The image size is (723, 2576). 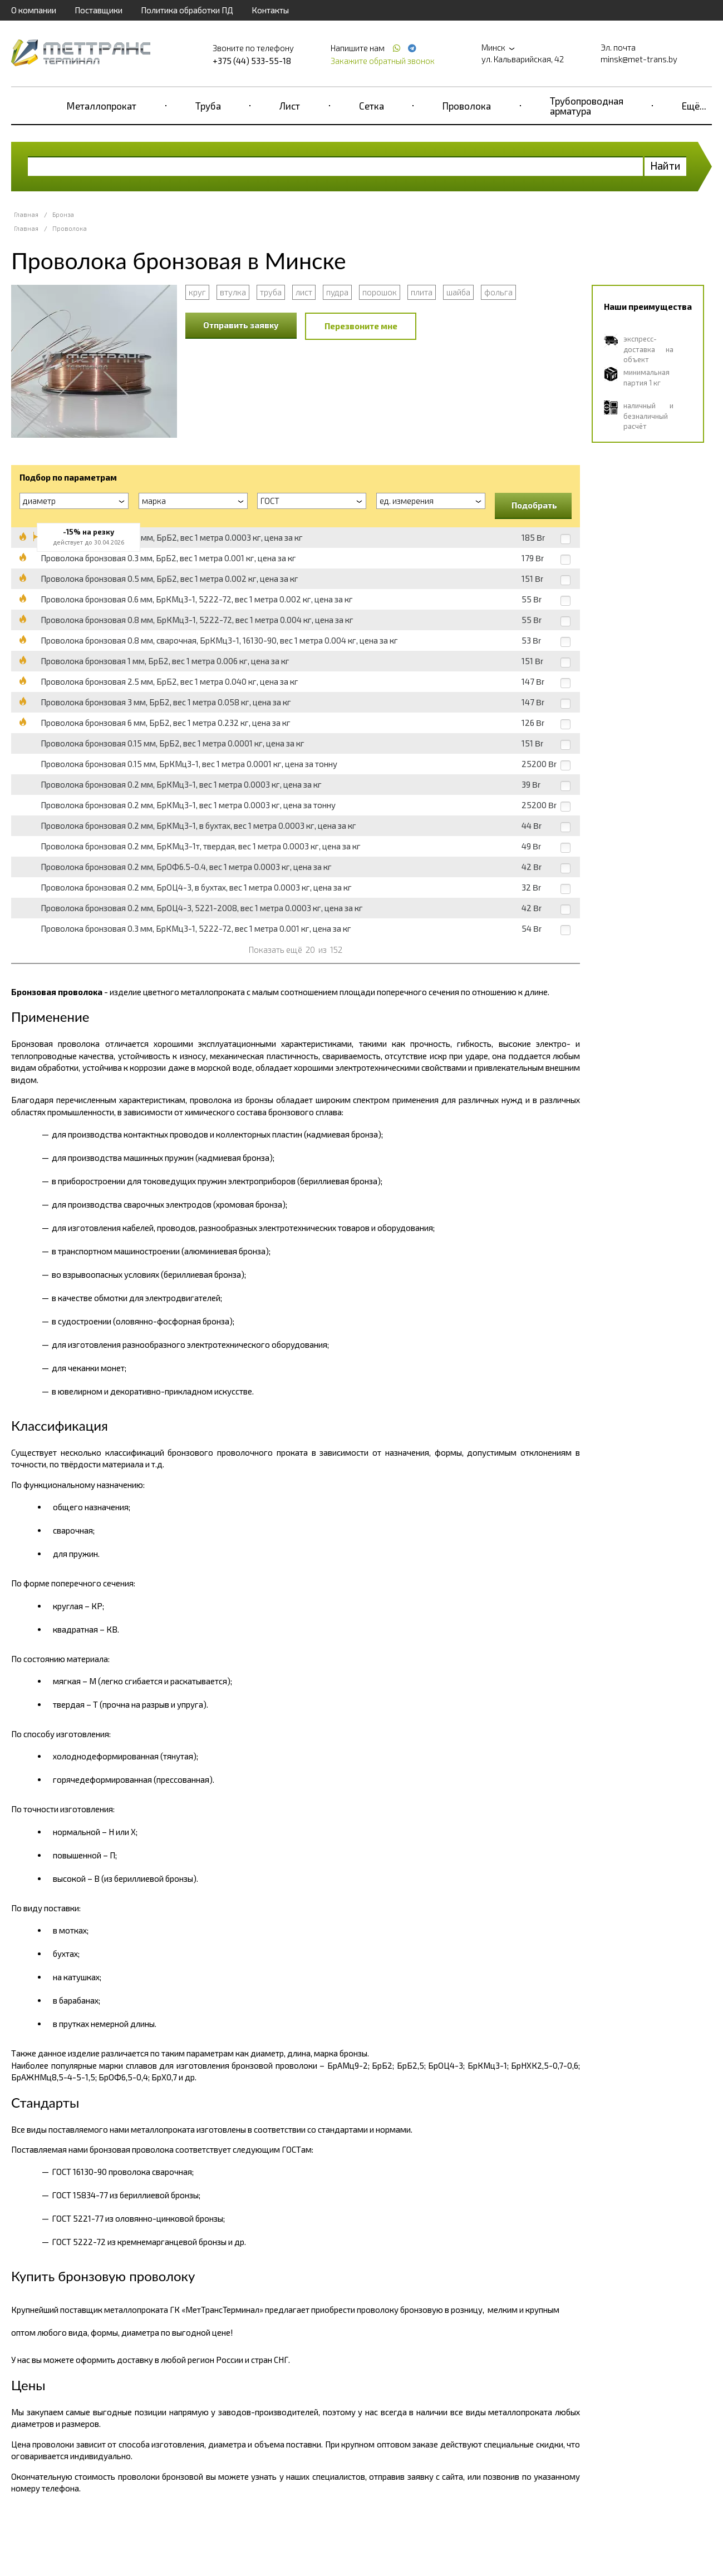 What do you see at coordinates (694, 106) in the screenshot?
I see `Ещё...` at bounding box center [694, 106].